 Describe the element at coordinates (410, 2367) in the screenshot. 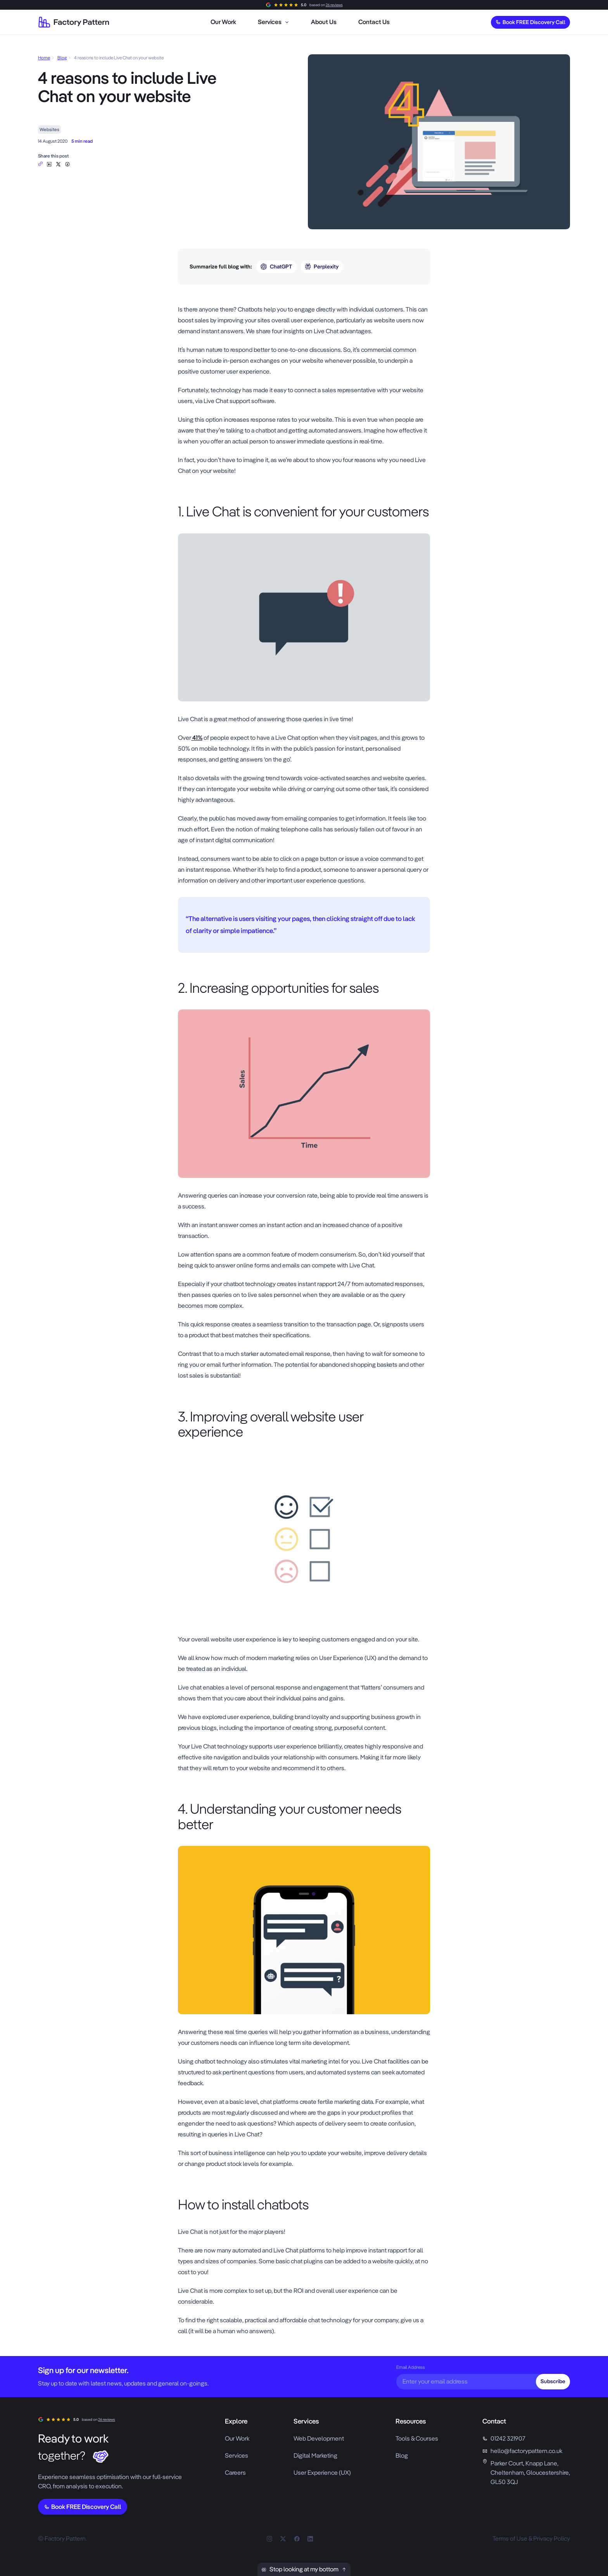

I see `Email Address` at that location.